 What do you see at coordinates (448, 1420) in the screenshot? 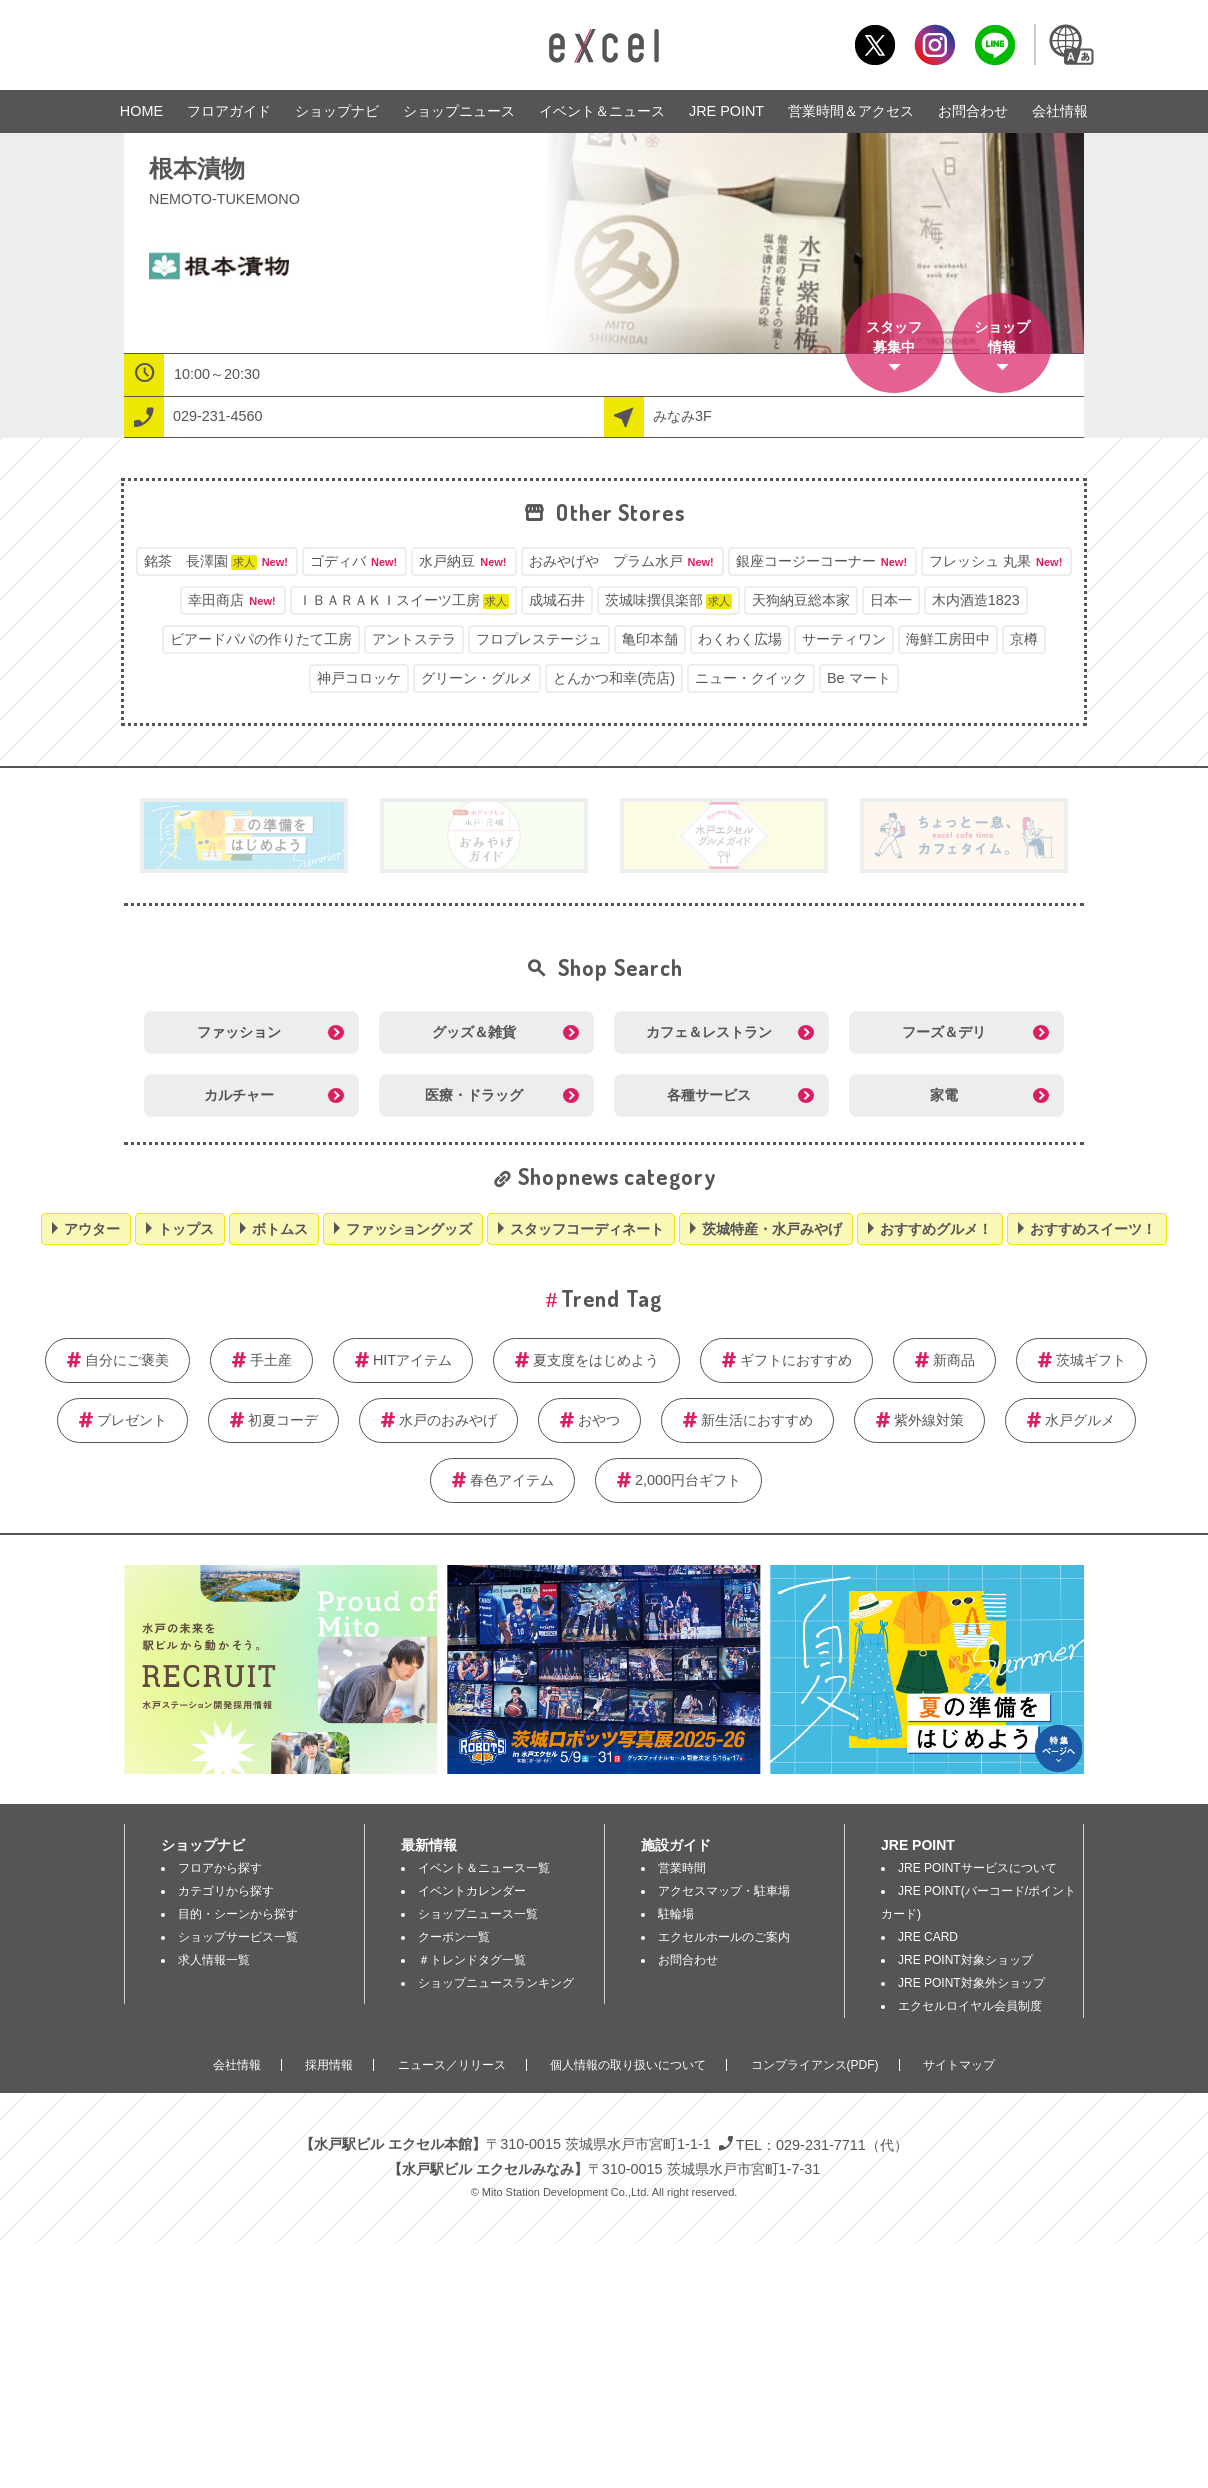
I see `水戸のおみやげ` at bounding box center [448, 1420].